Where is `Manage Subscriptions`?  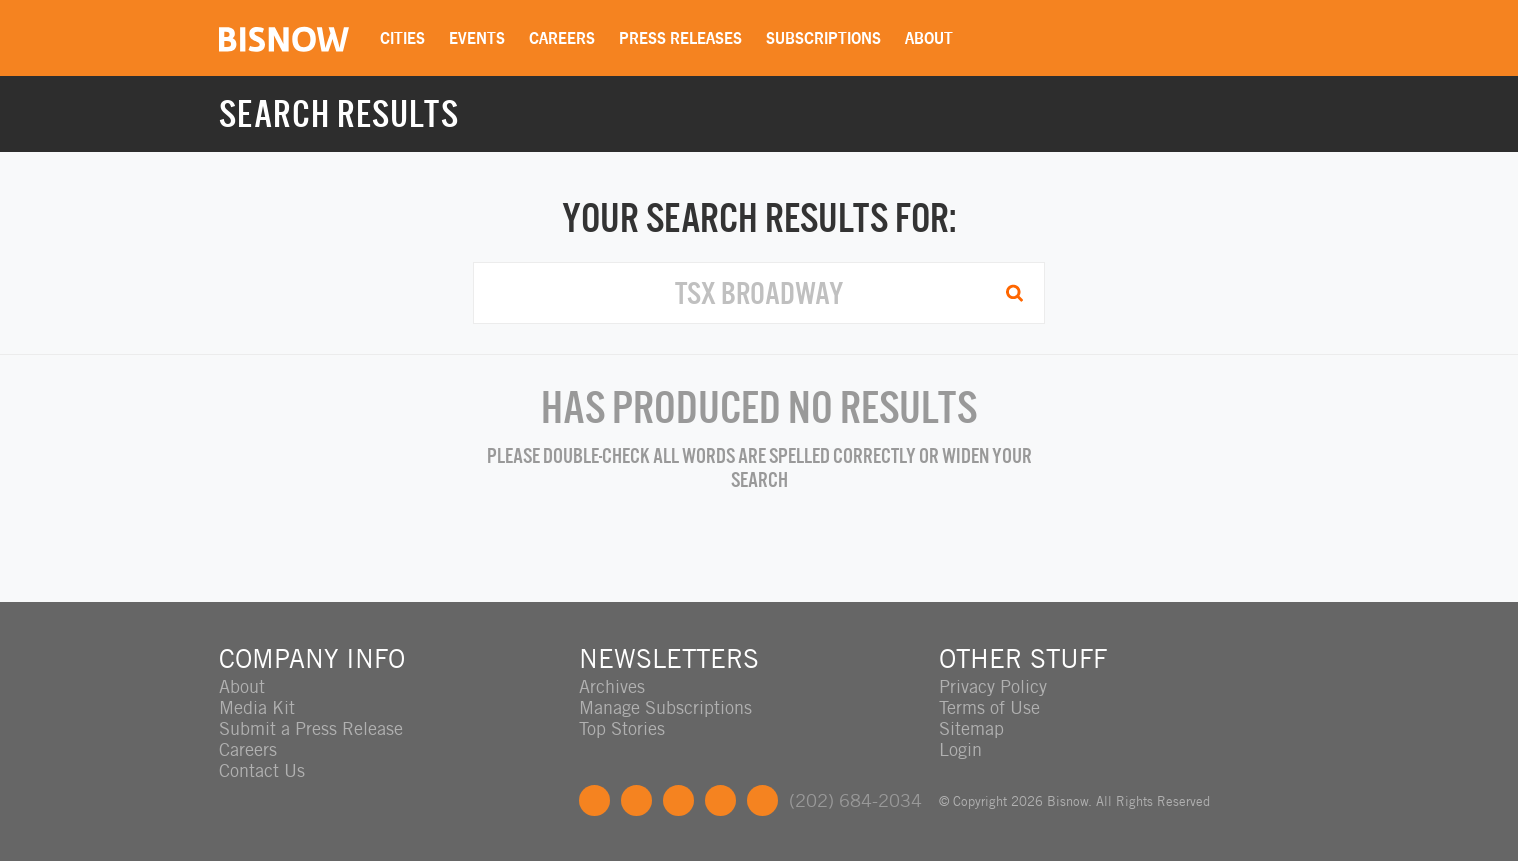
Manage Subscriptions is located at coordinates (665, 707).